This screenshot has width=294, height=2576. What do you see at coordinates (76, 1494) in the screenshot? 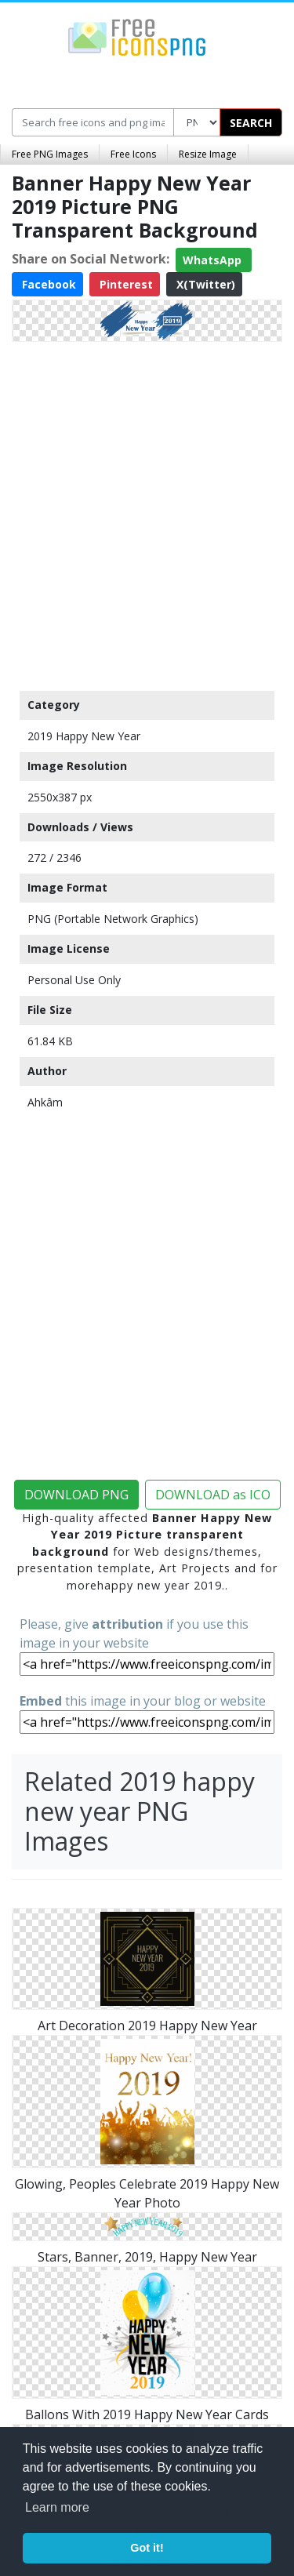
I see `DOWNLOAD PNG` at bounding box center [76, 1494].